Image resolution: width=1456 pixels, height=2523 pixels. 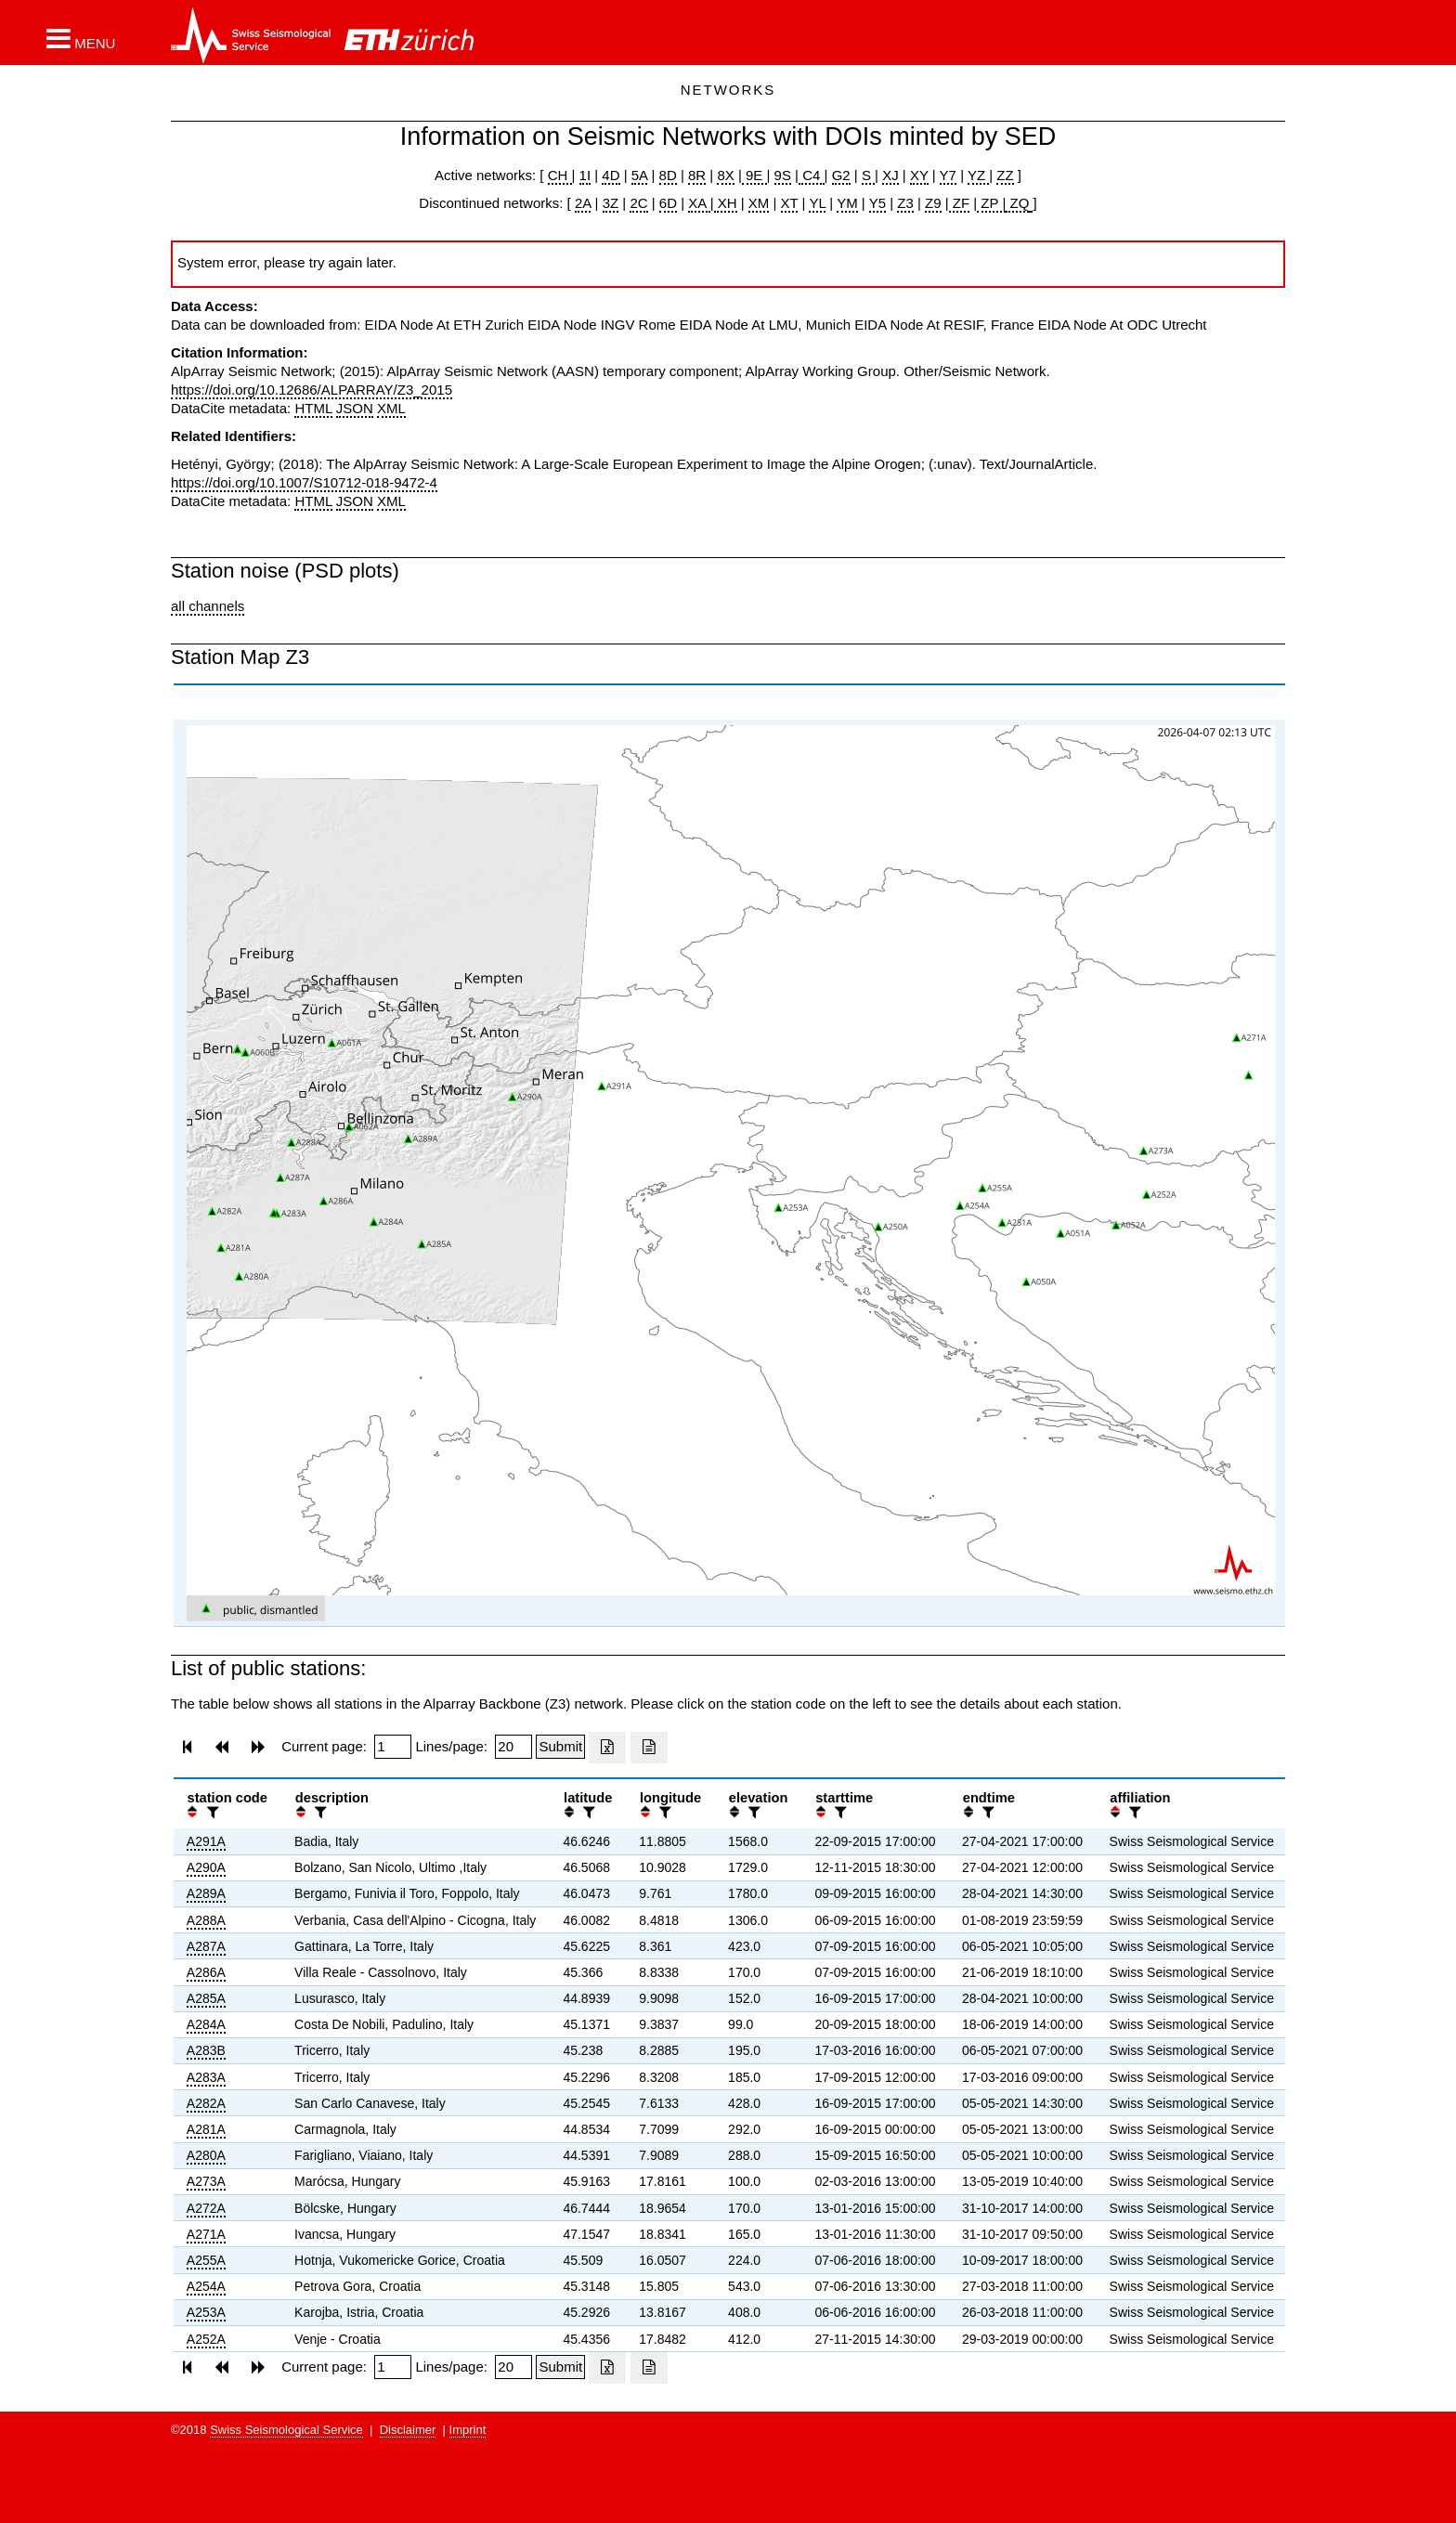 What do you see at coordinates (206, 1841) in the screenshot?
I see `A291A` at bounding box center [206, 1841].